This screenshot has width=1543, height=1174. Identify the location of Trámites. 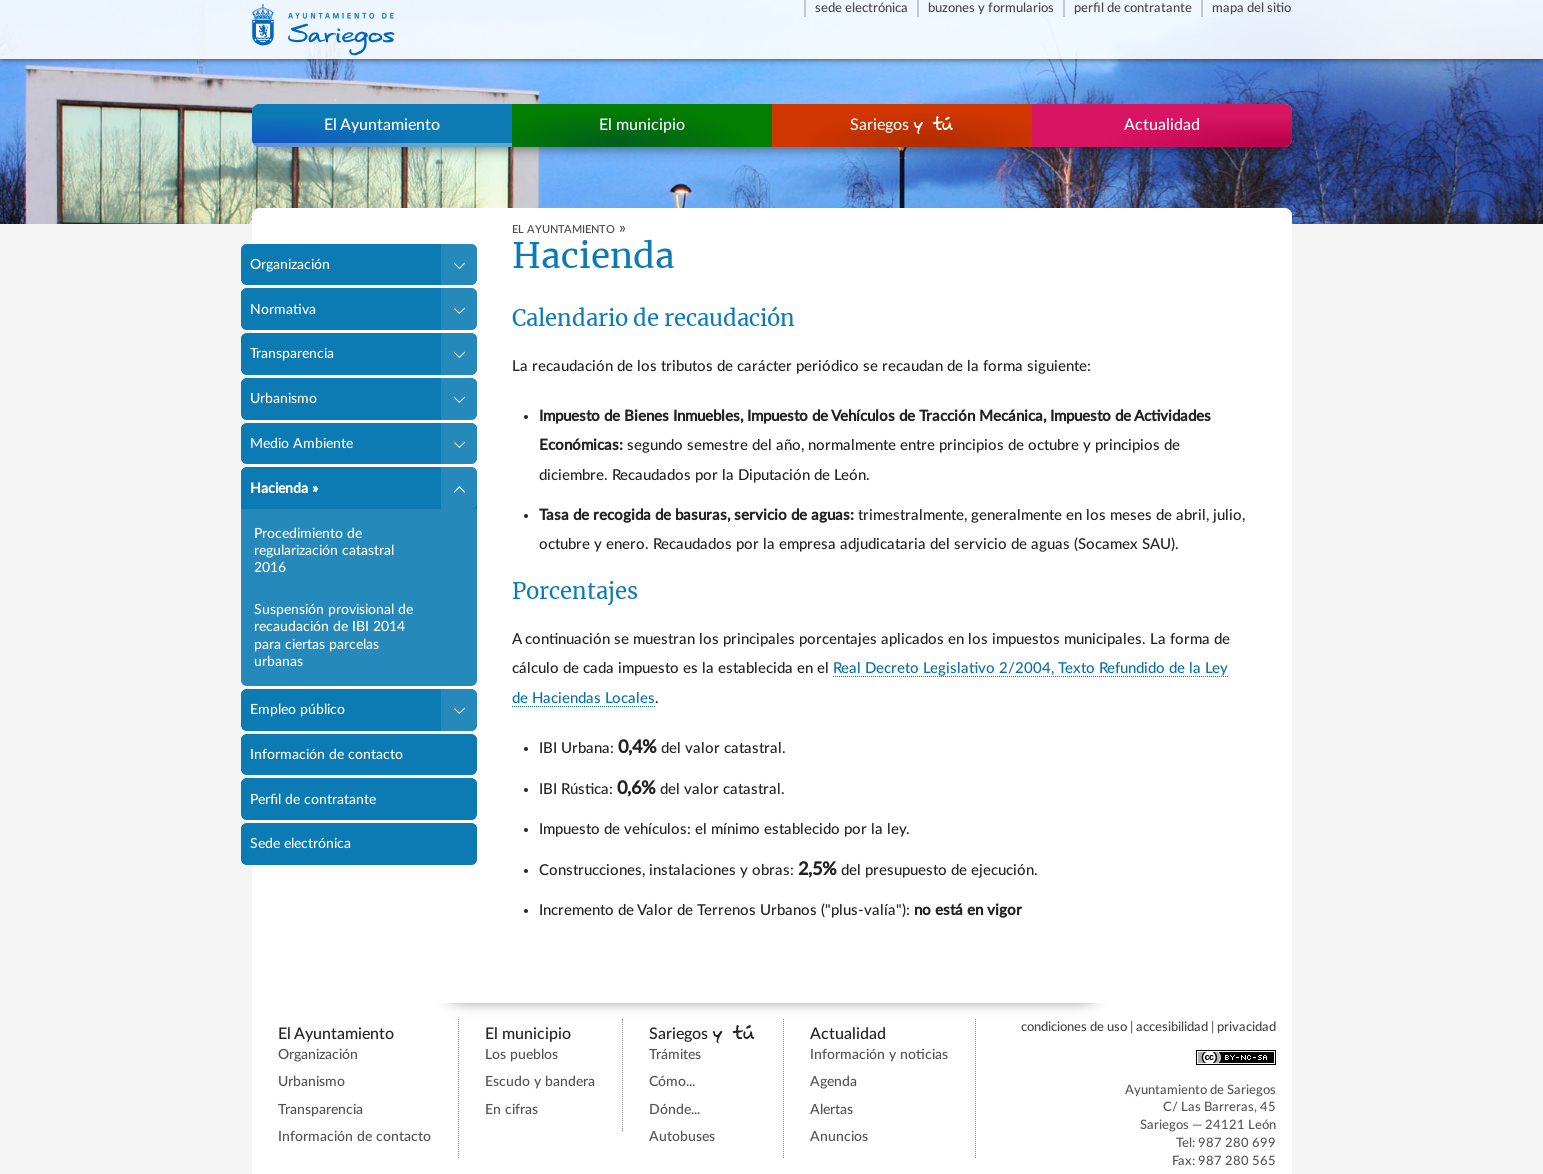
(675, 1055).